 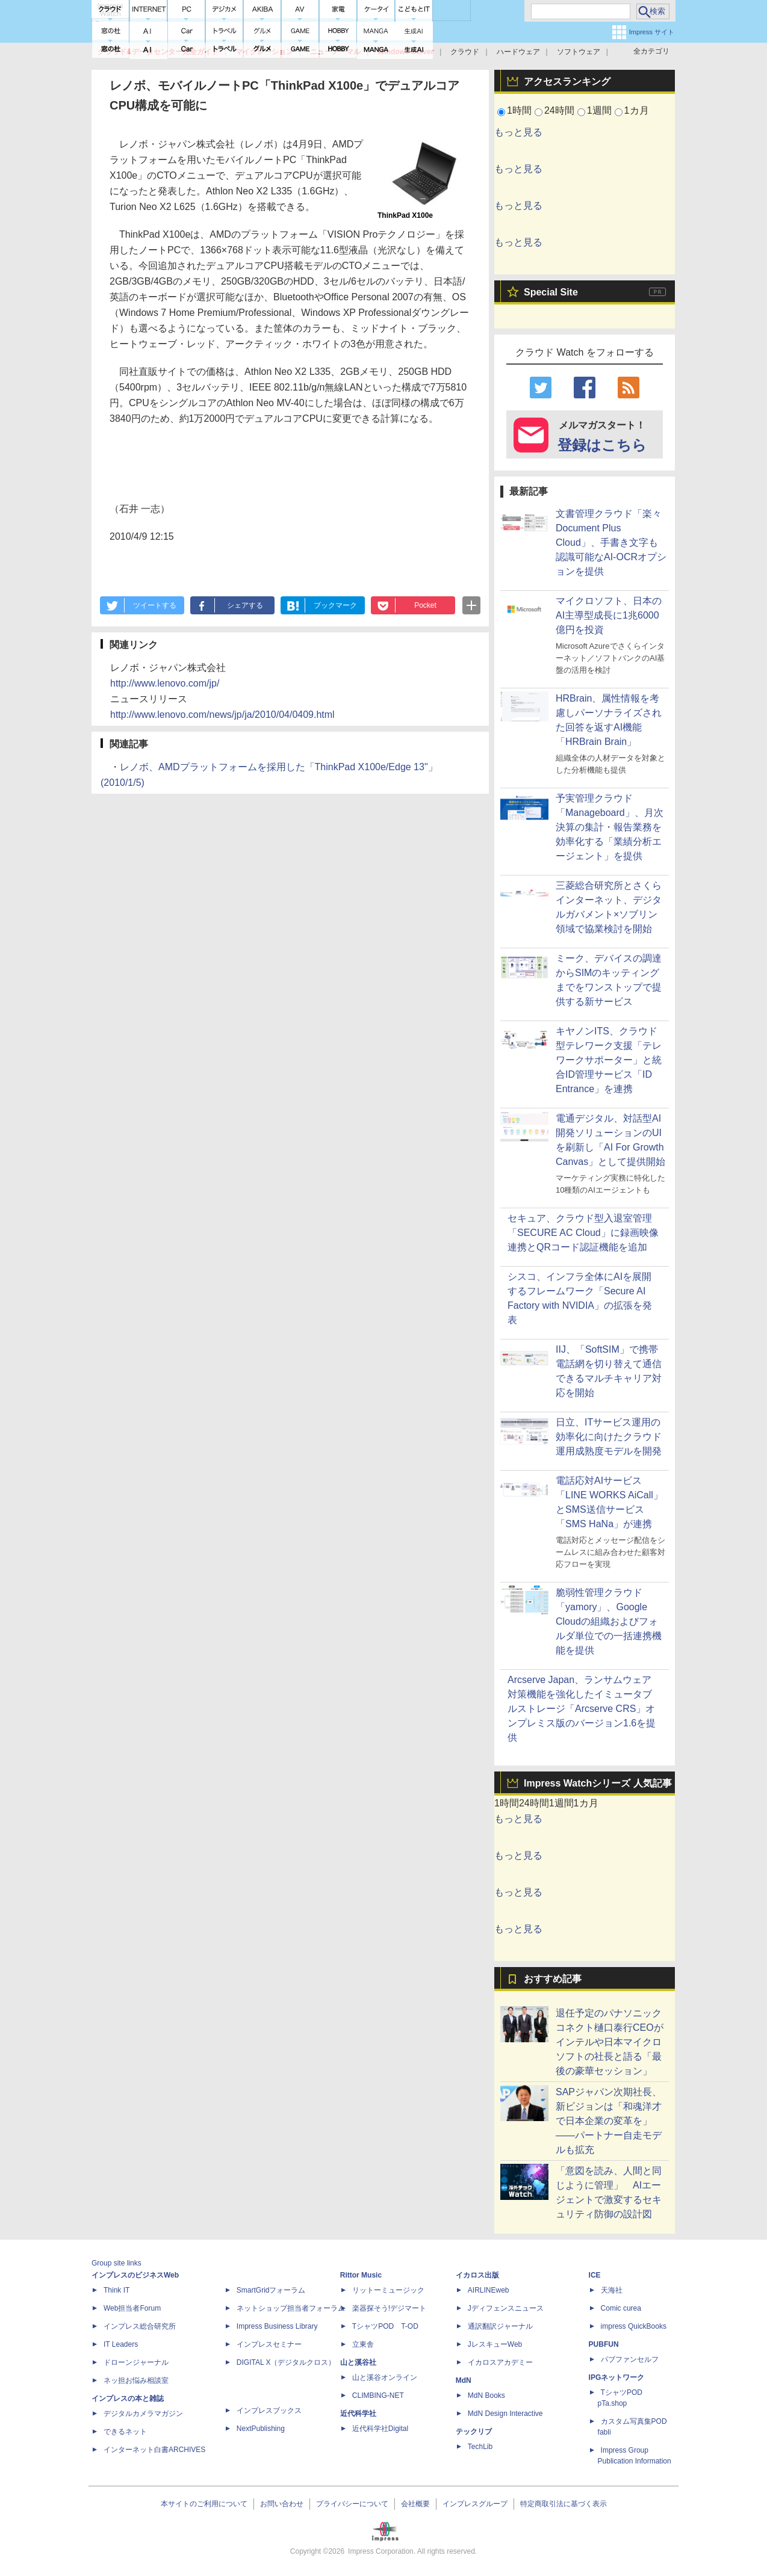 What do you see at coordinates (363, 2344) in the screenshot?
I see `立東舎` at bounding box center [363, 2344].